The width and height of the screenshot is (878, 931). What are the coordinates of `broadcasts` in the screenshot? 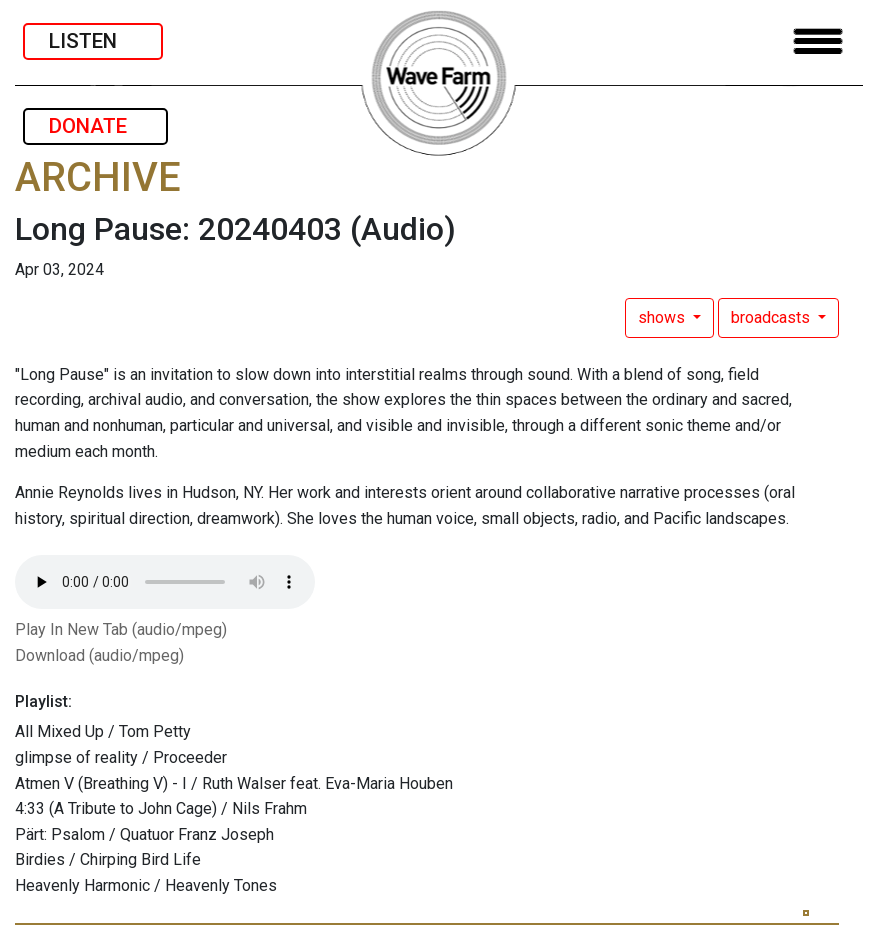 It's located at (772, 317).